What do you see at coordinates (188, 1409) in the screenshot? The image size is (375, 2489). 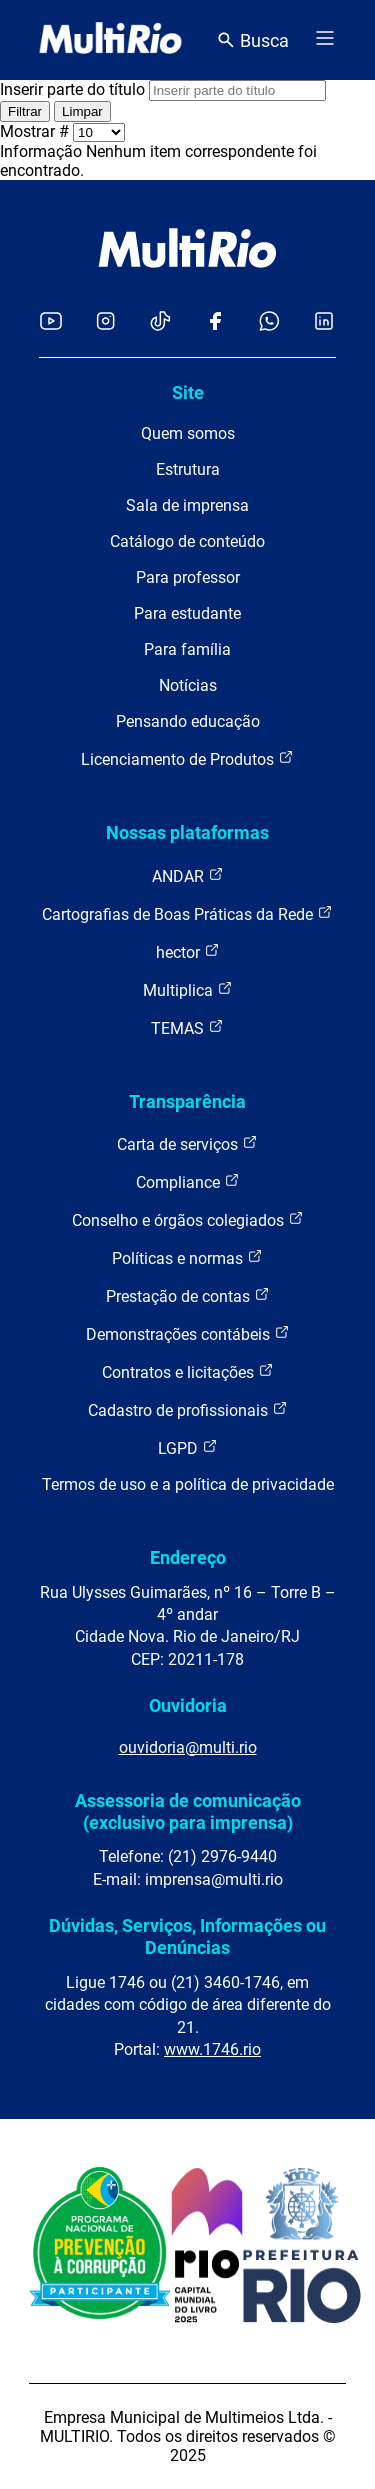 I see `Cadastro de profissionais` at bounding box center [188, 1409].